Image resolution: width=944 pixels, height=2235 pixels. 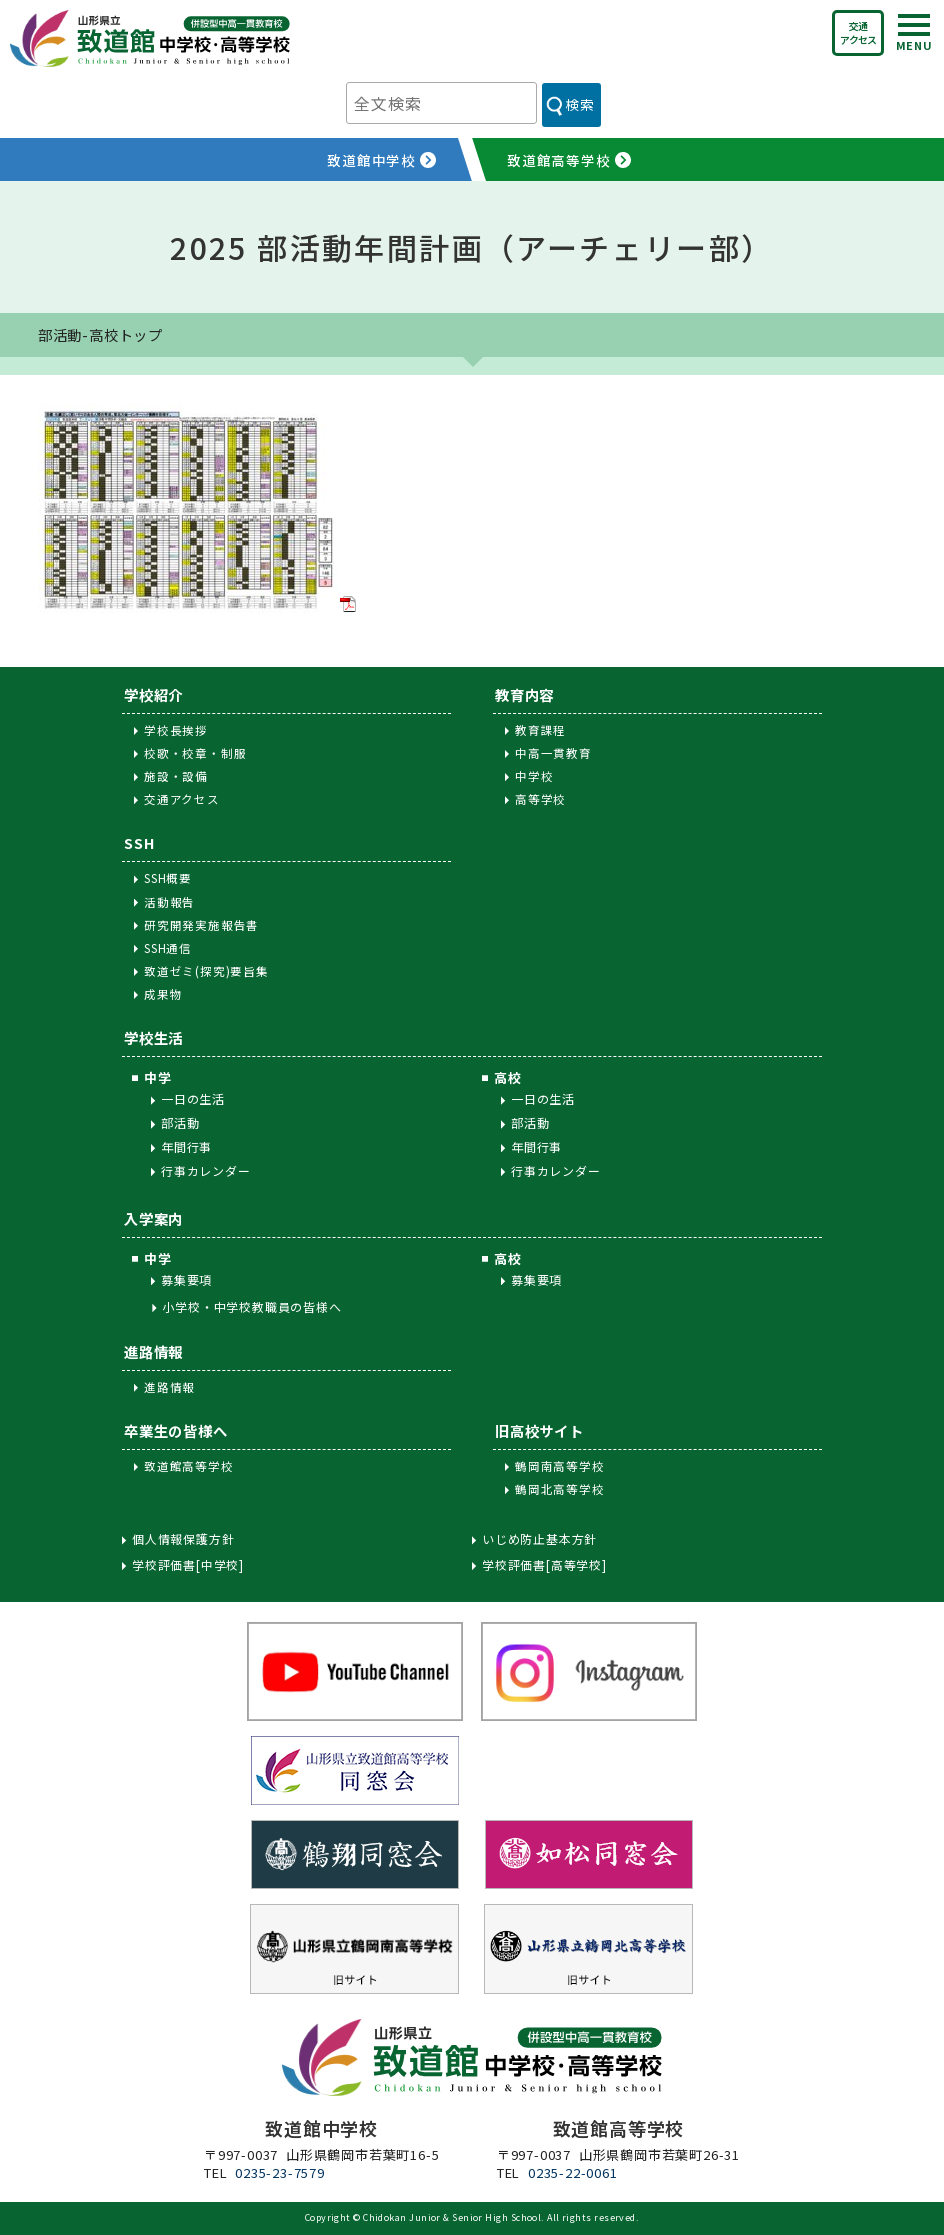 I want to click on 検索, so click(x=579, y=104).